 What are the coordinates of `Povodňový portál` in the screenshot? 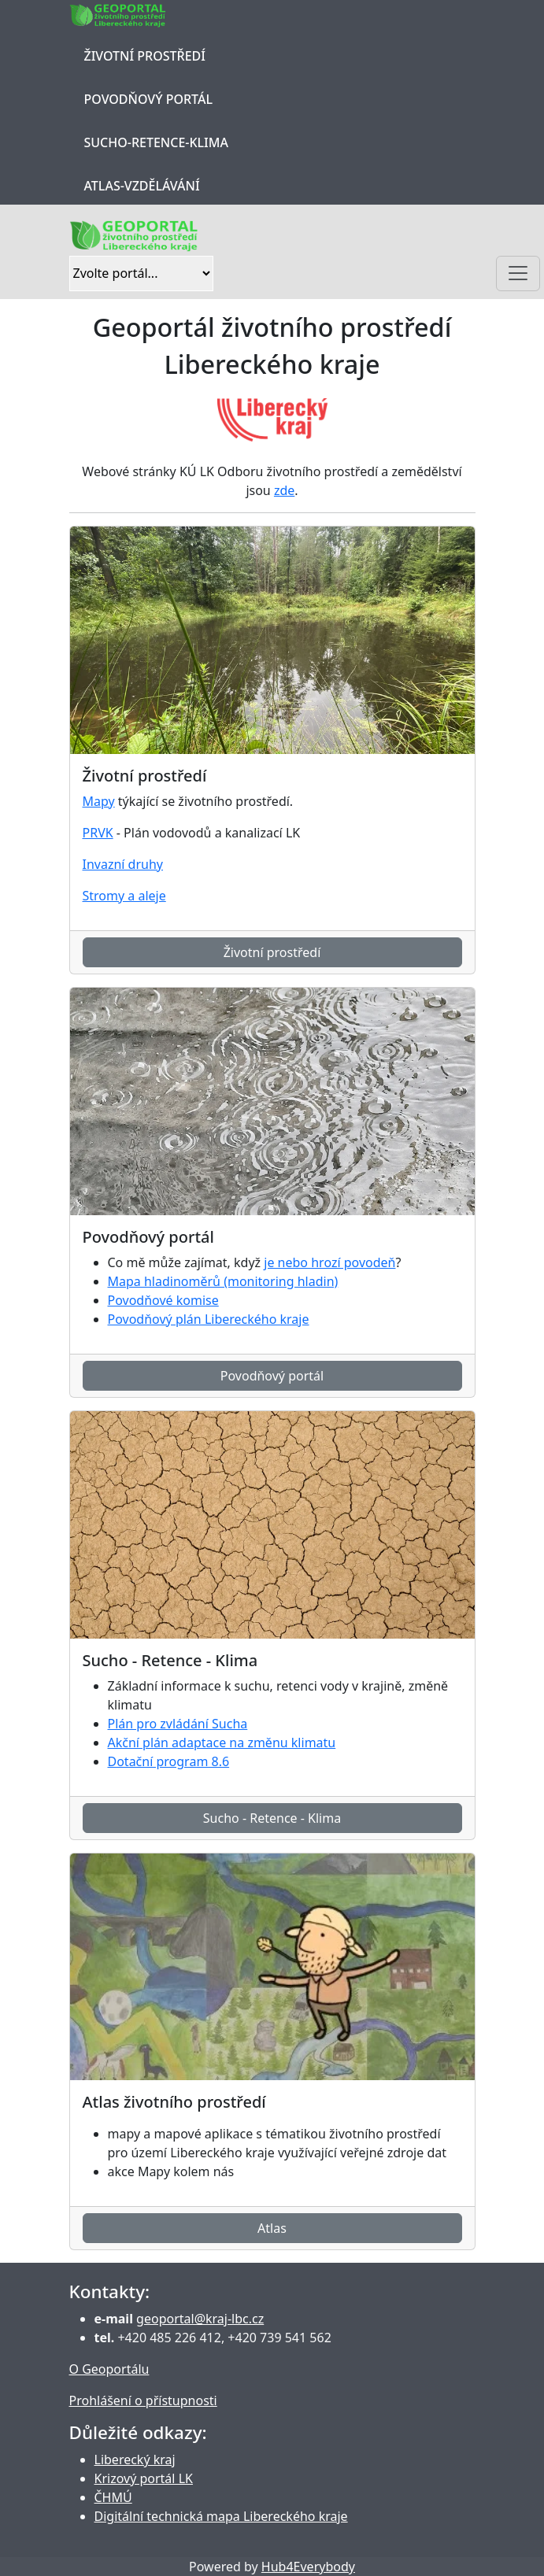 It's located at (148, 99).